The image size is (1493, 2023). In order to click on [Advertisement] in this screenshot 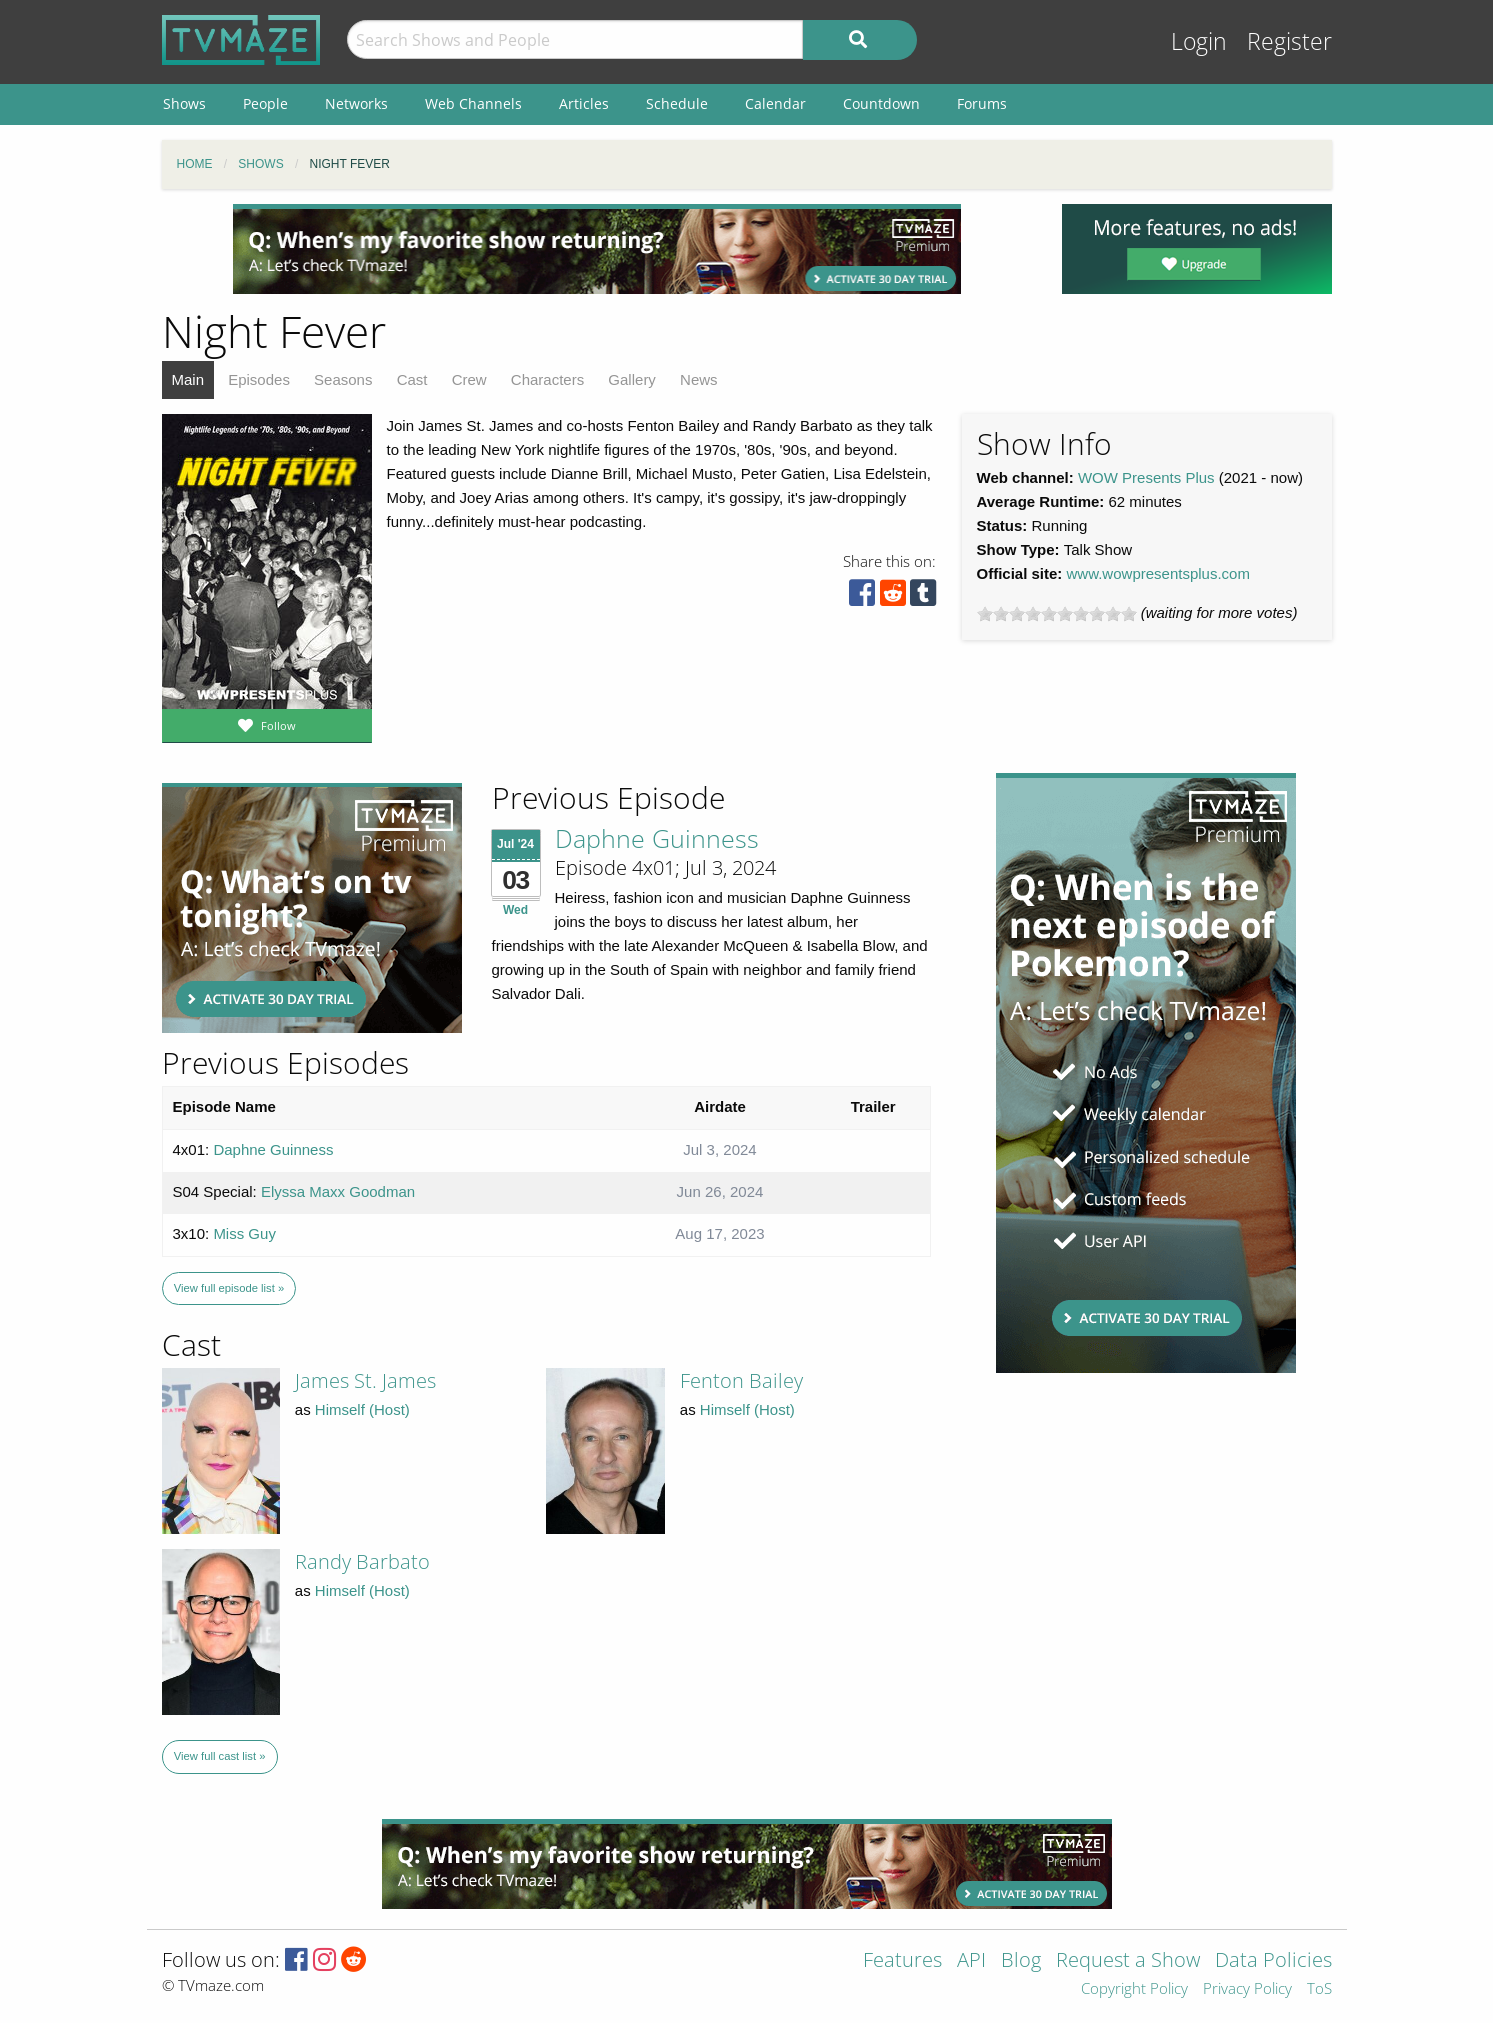, I will do `click(597, 249)`.